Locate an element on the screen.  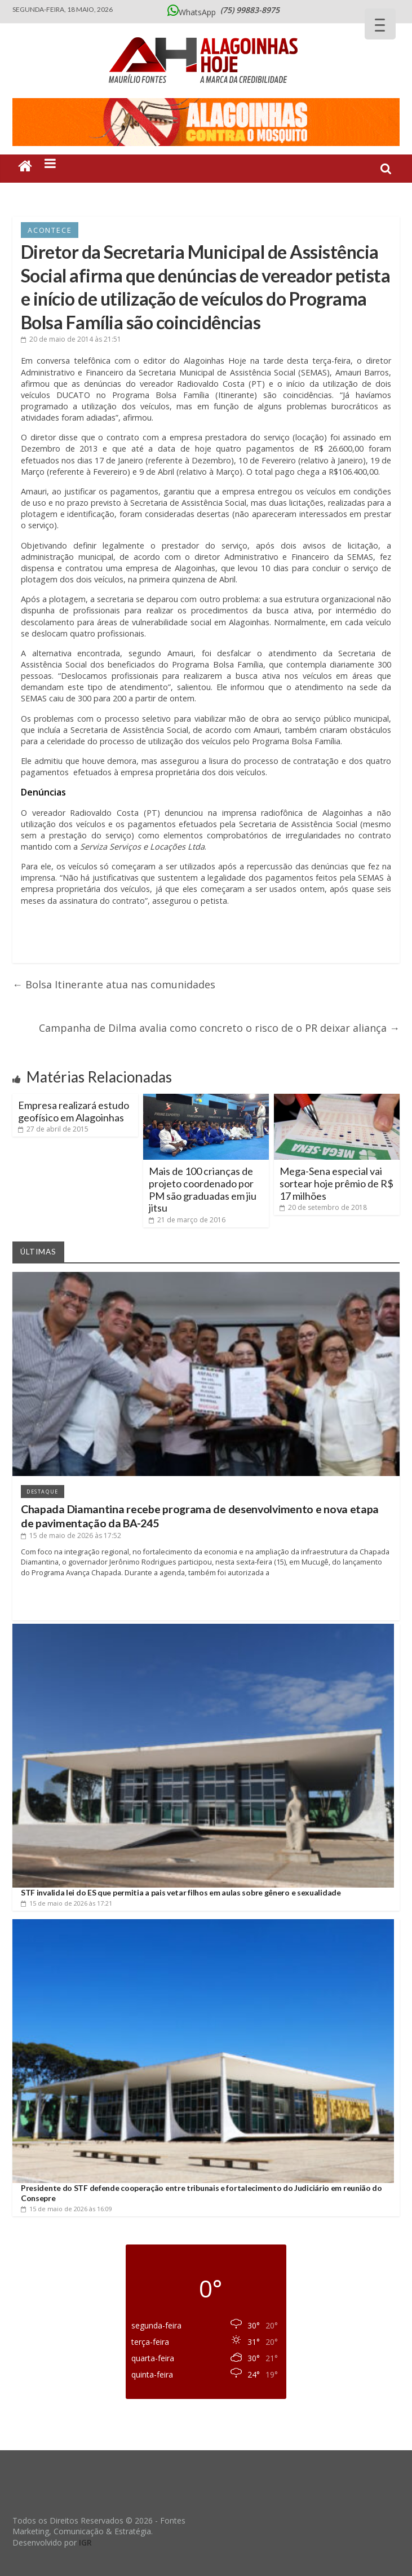
Acontece is located at coordinates (50, 230).